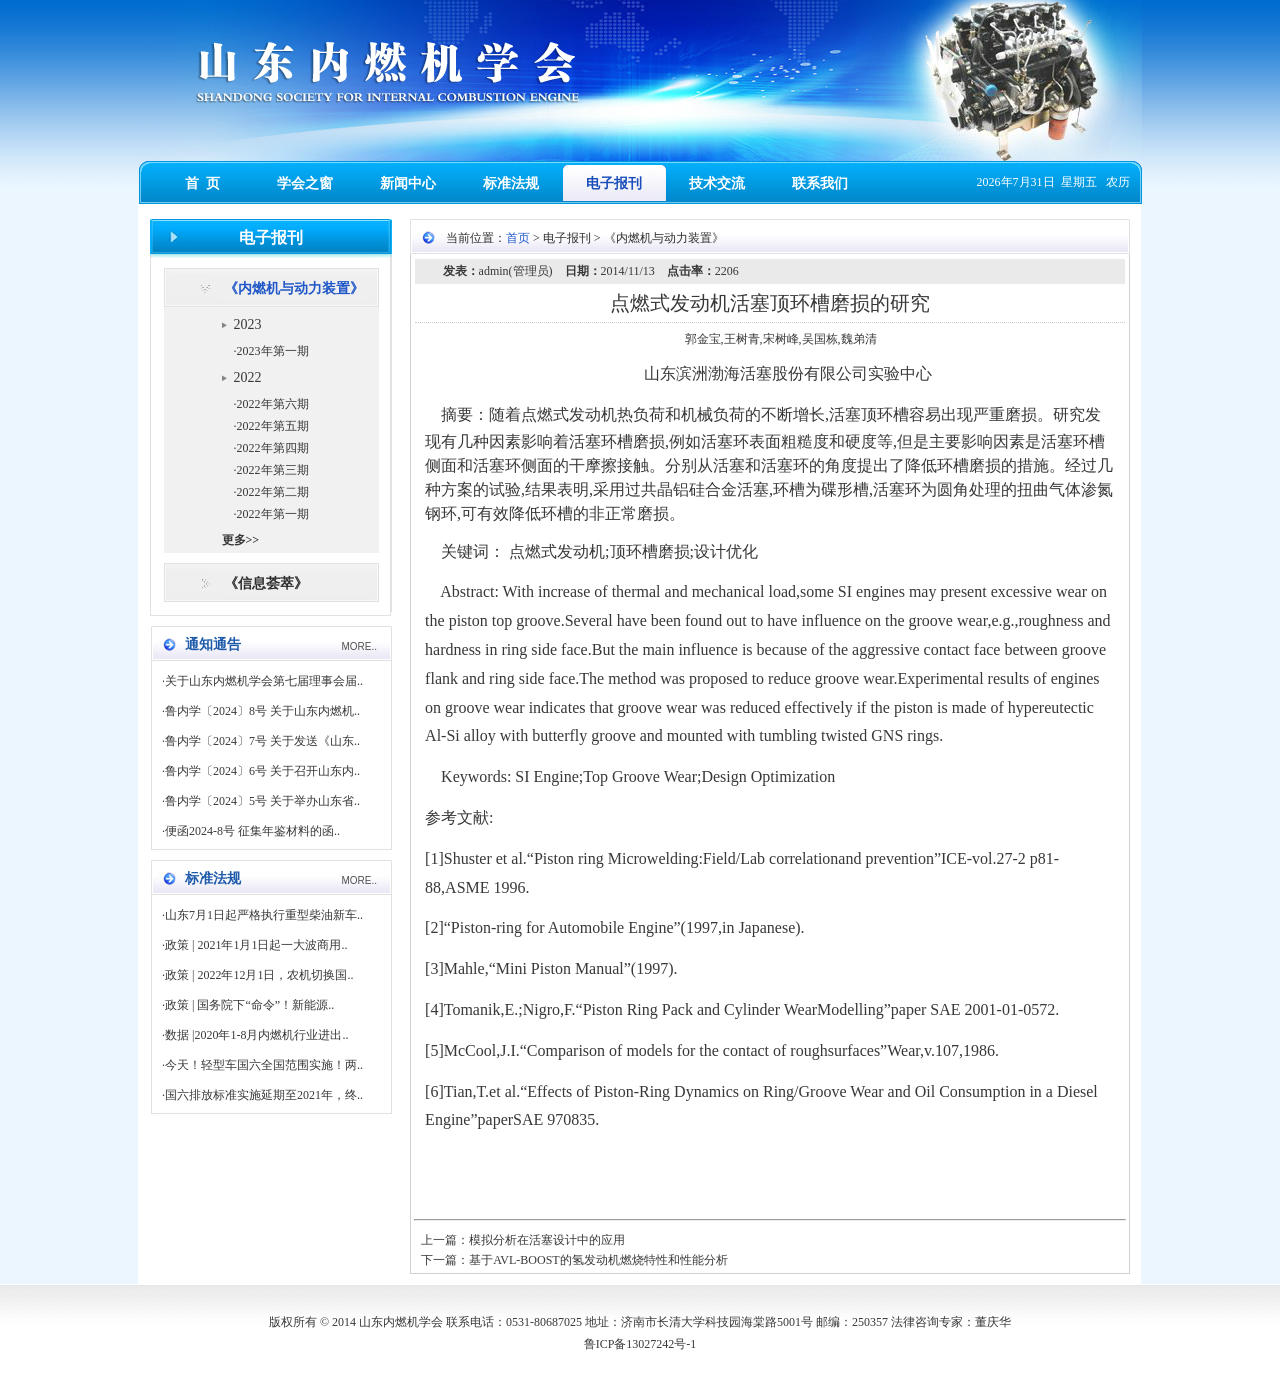 This screenshot has width=1280, height=1382. Describe the element at coordinates (262, 801) in the screenshot. I see `鲁内学〔2024〕5号 关于举办山东省..` at that location.